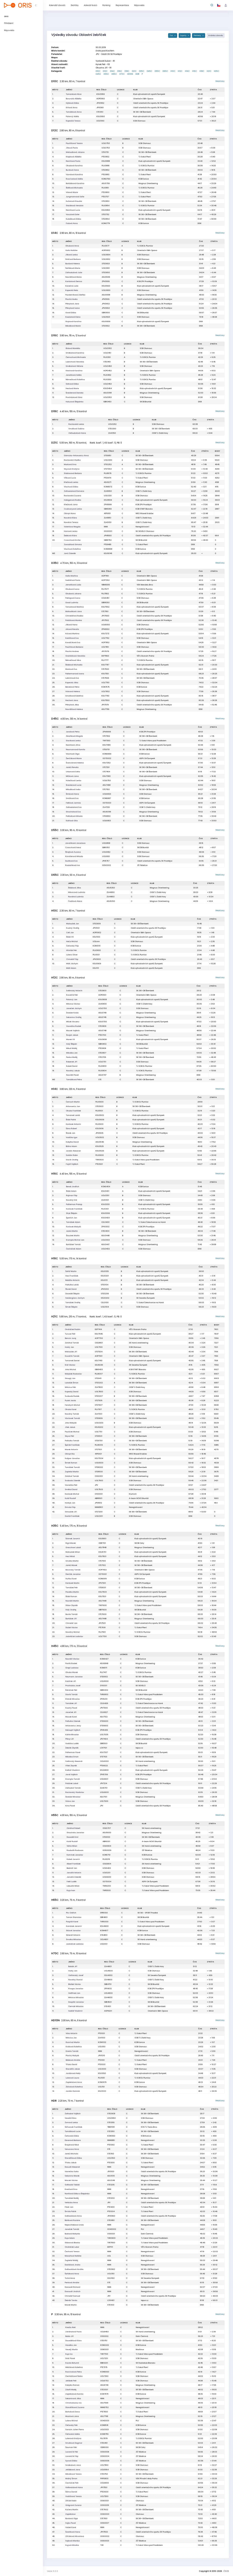 The image size is (233, 2576). Describe the element at coordinates (106, 210) in the screenshot. I see `KSU0850` at that location.